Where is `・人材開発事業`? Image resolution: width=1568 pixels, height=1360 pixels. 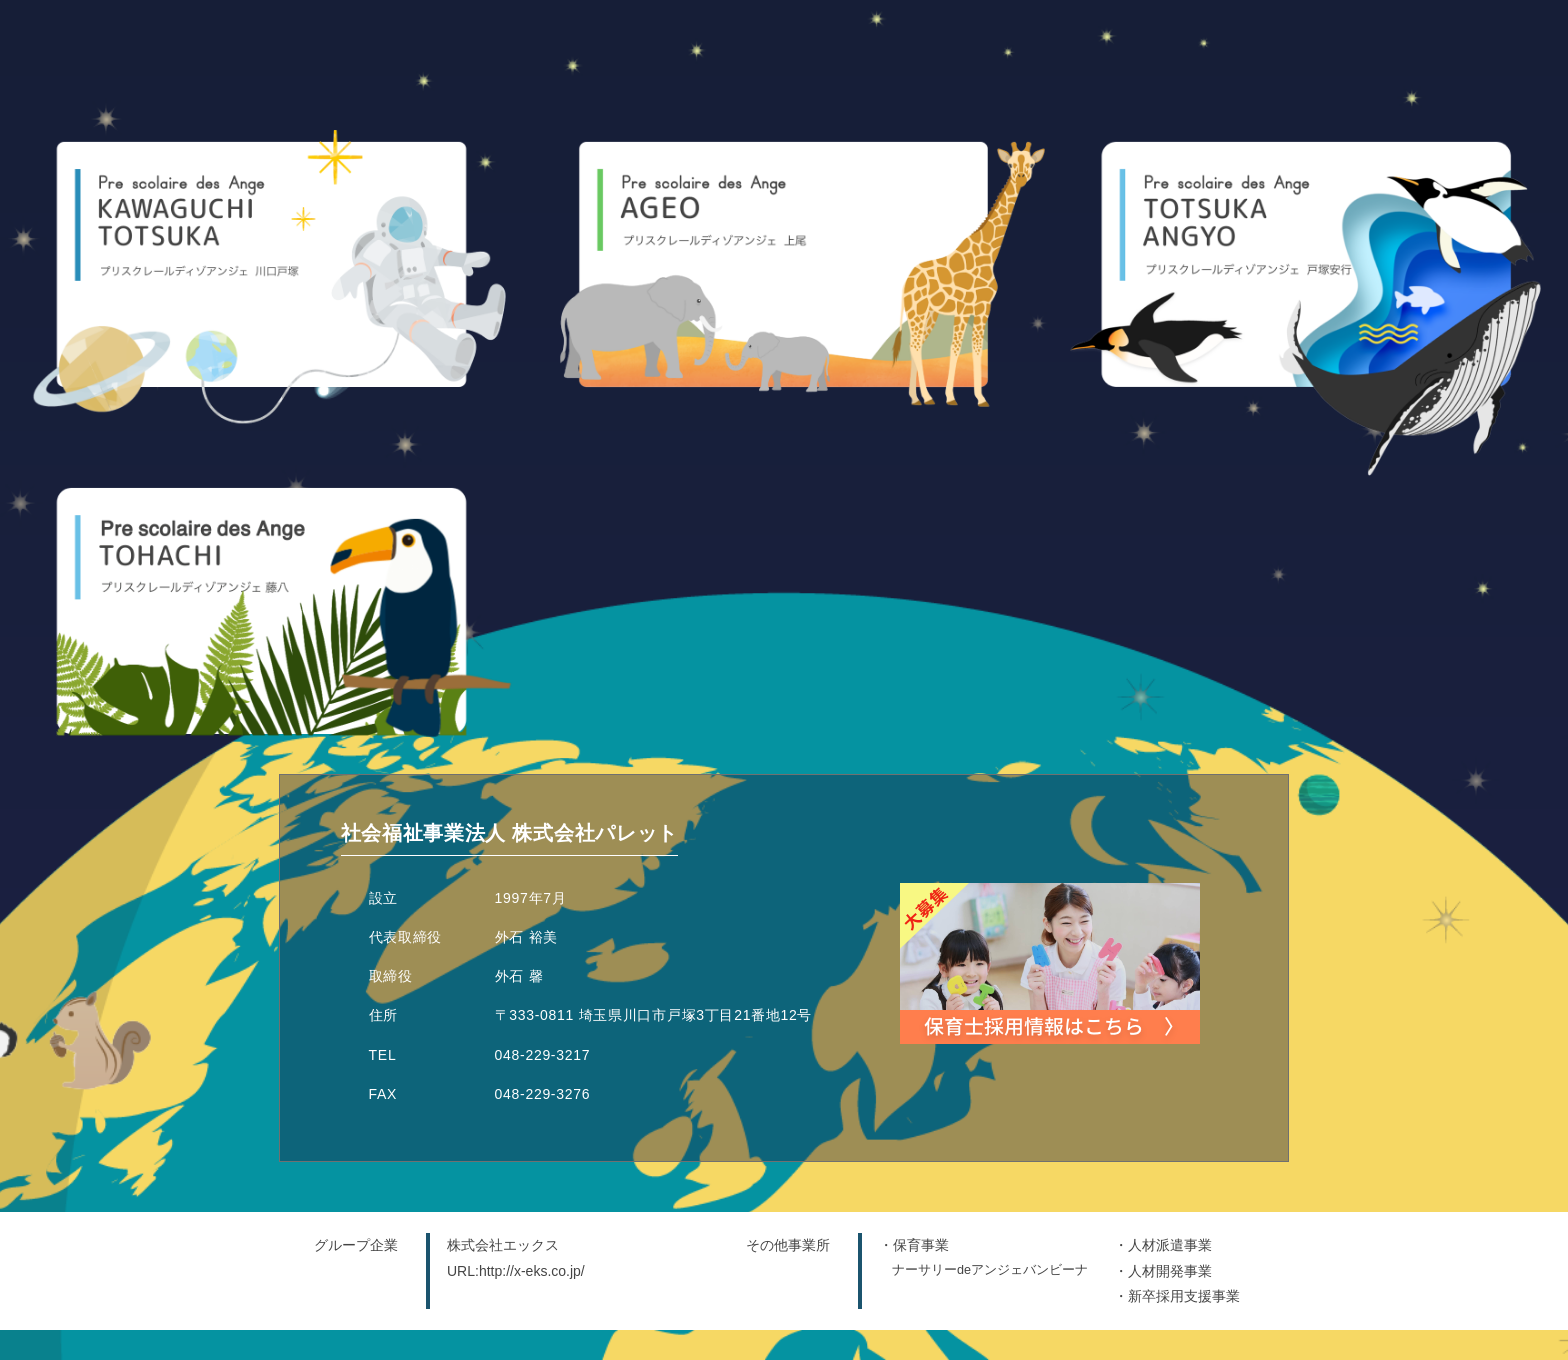
・人材開発事業 is located at coordinates (1163, 1271).